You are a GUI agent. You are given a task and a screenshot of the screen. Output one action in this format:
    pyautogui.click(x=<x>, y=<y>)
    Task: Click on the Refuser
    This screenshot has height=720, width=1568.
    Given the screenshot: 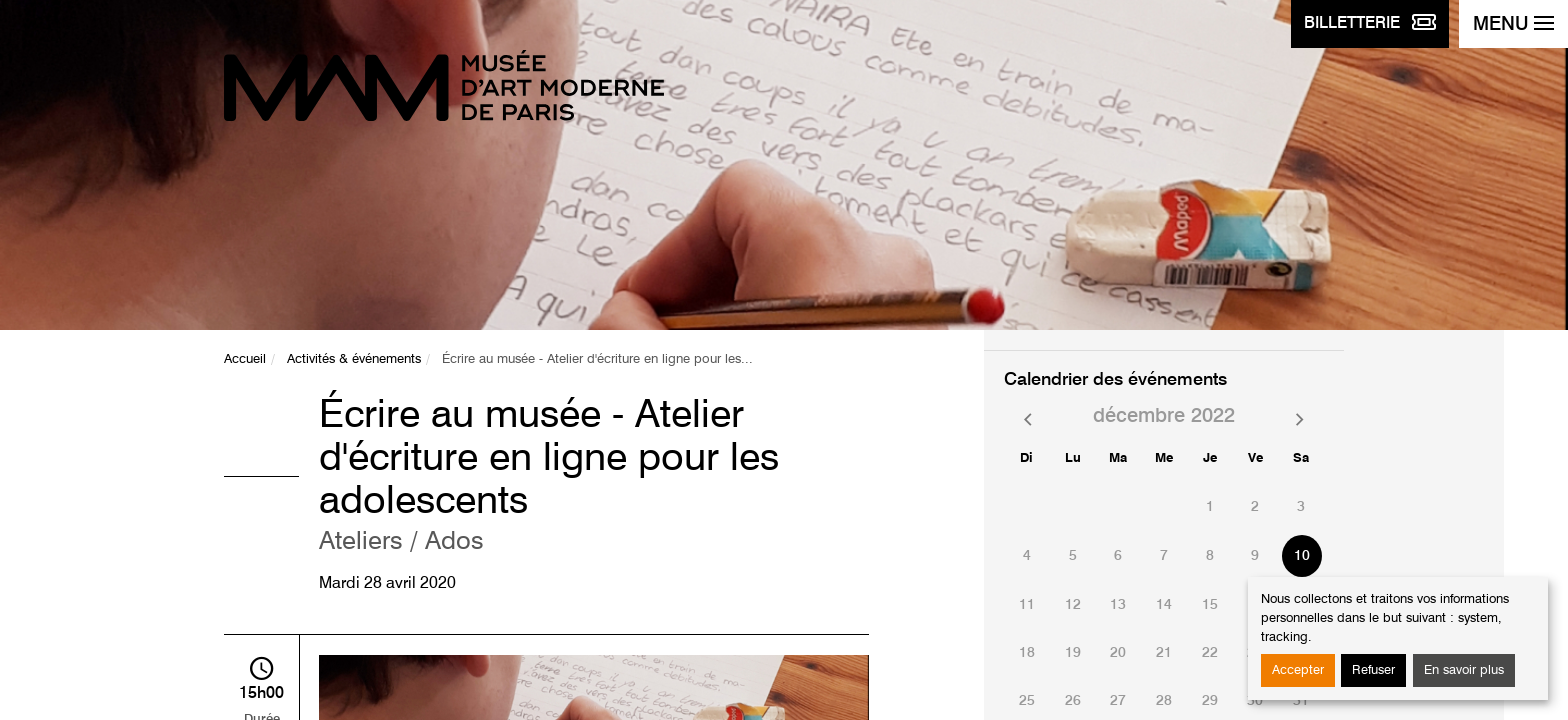 What is the action you would take?
    pyautogui.click(x=1373, y=670)
    